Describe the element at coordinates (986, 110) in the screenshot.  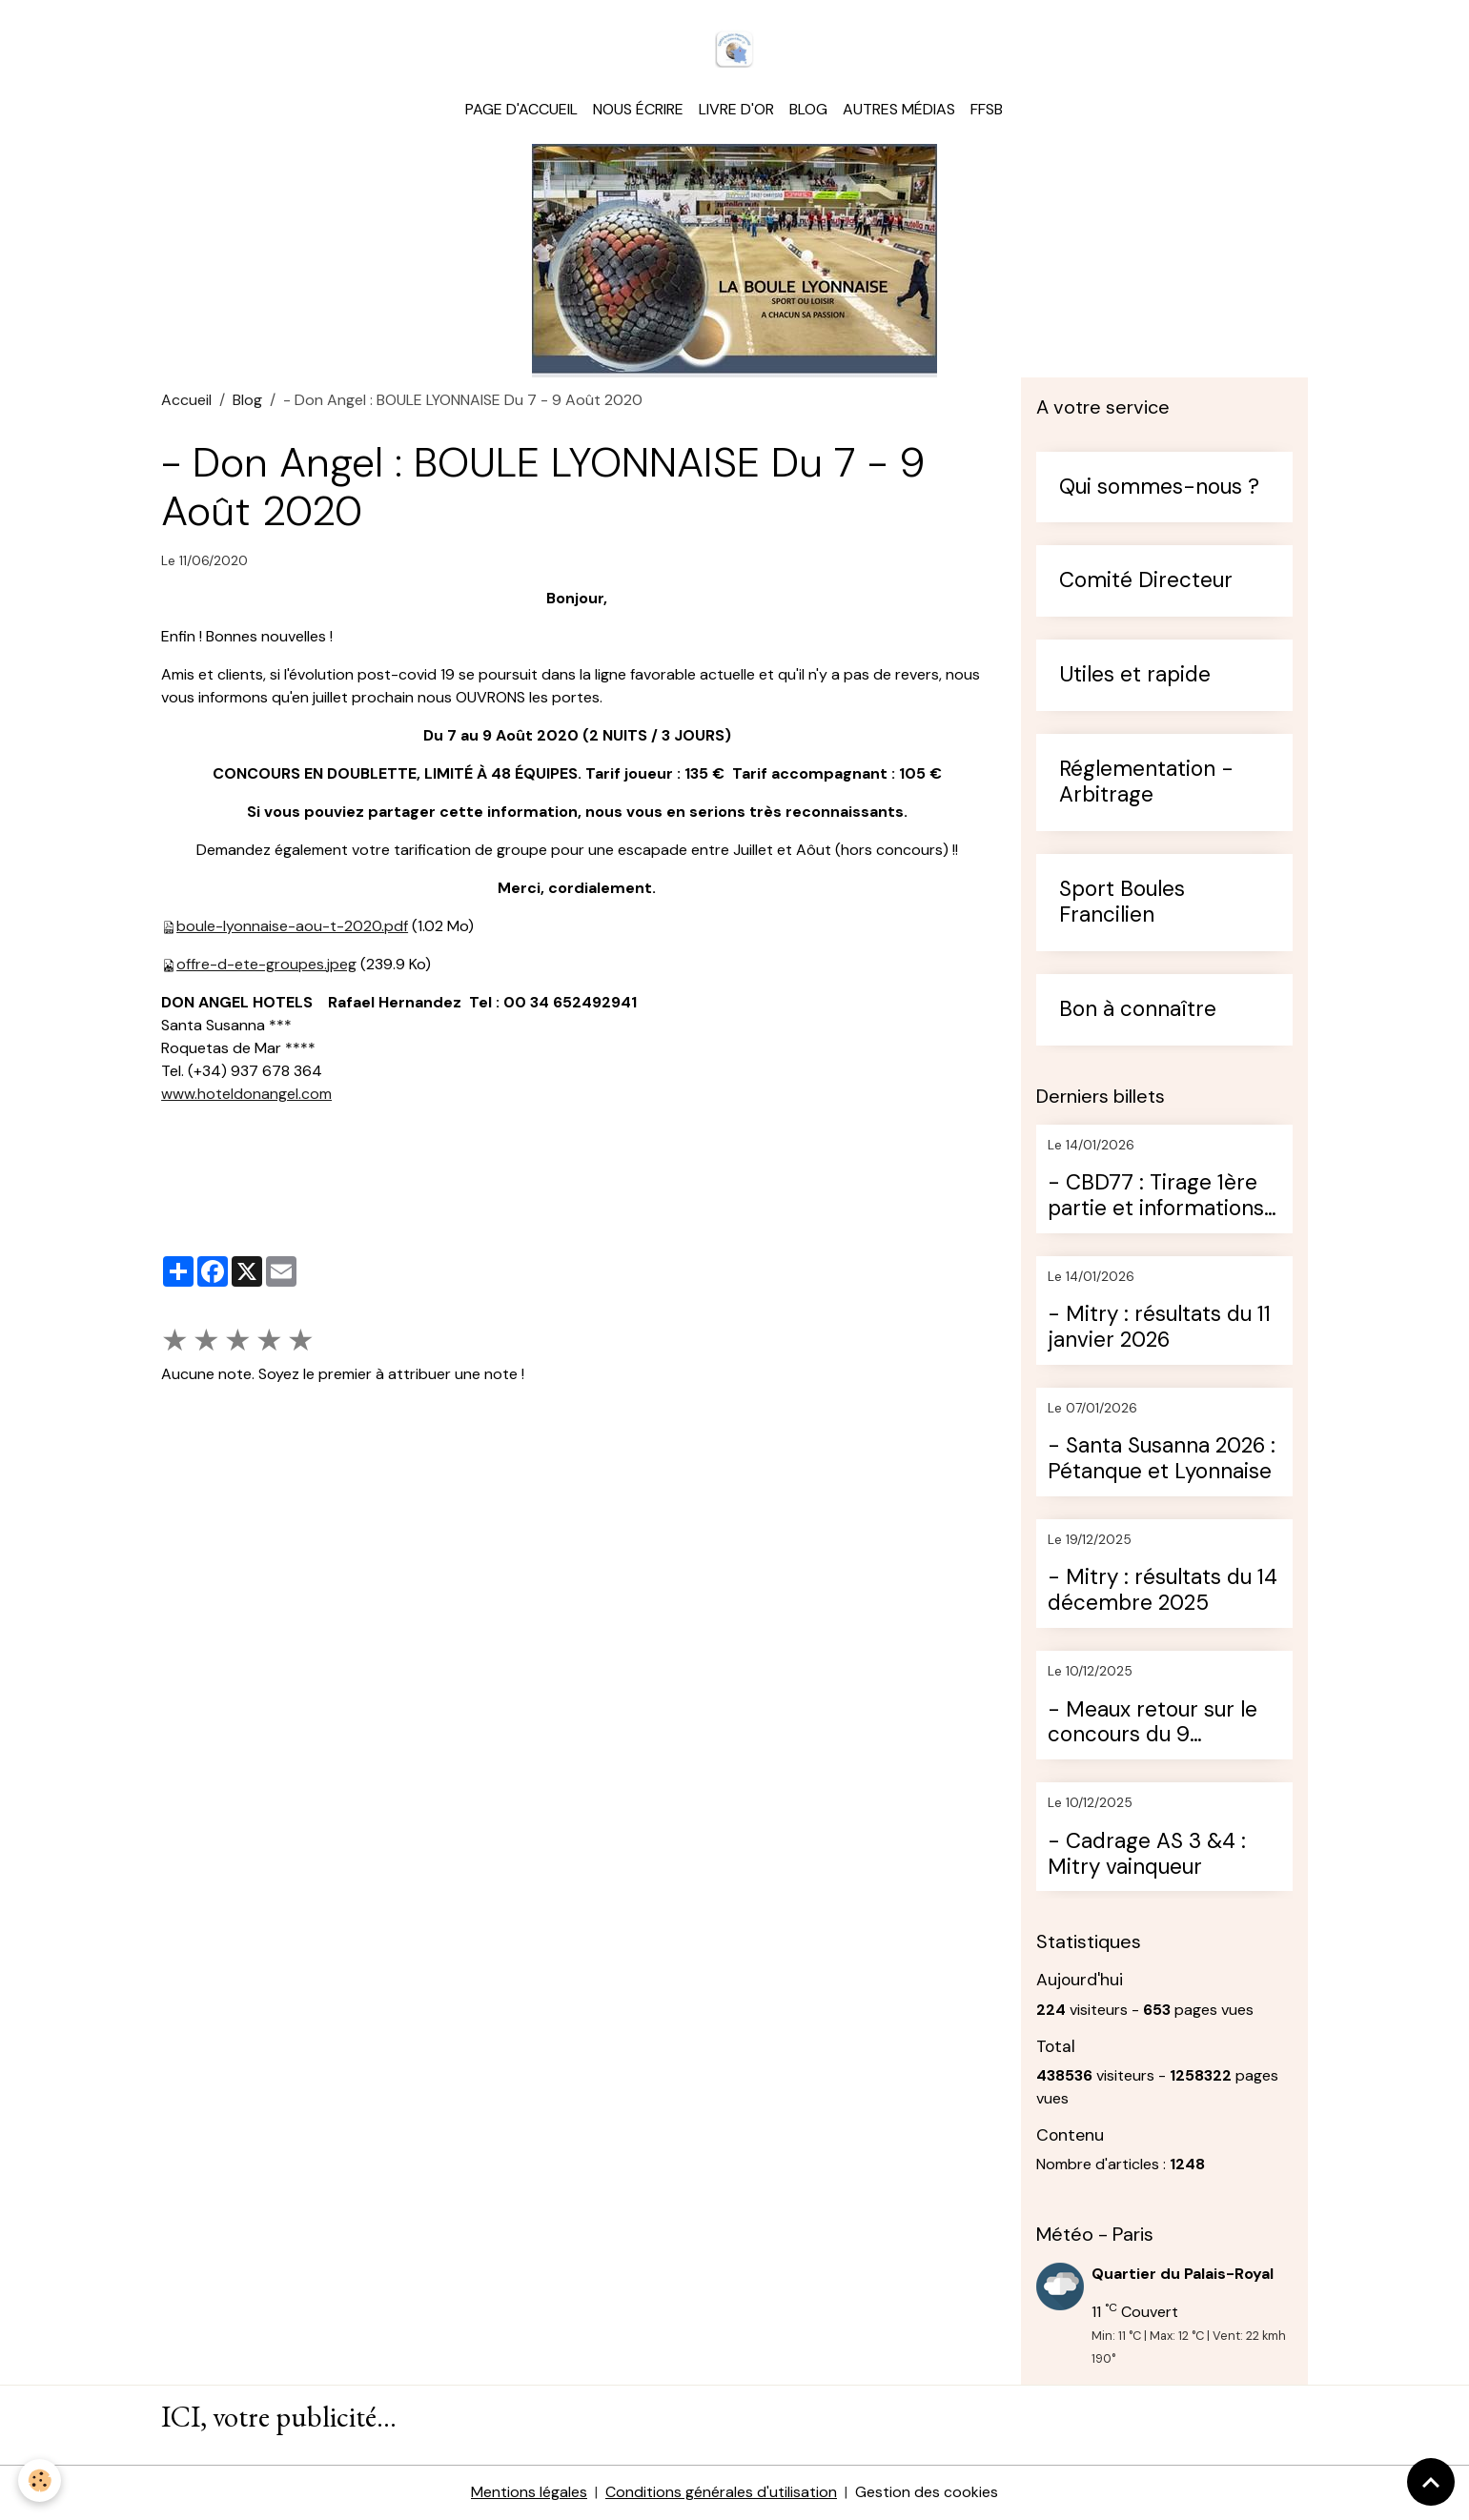
I see `FFSB` at that location.